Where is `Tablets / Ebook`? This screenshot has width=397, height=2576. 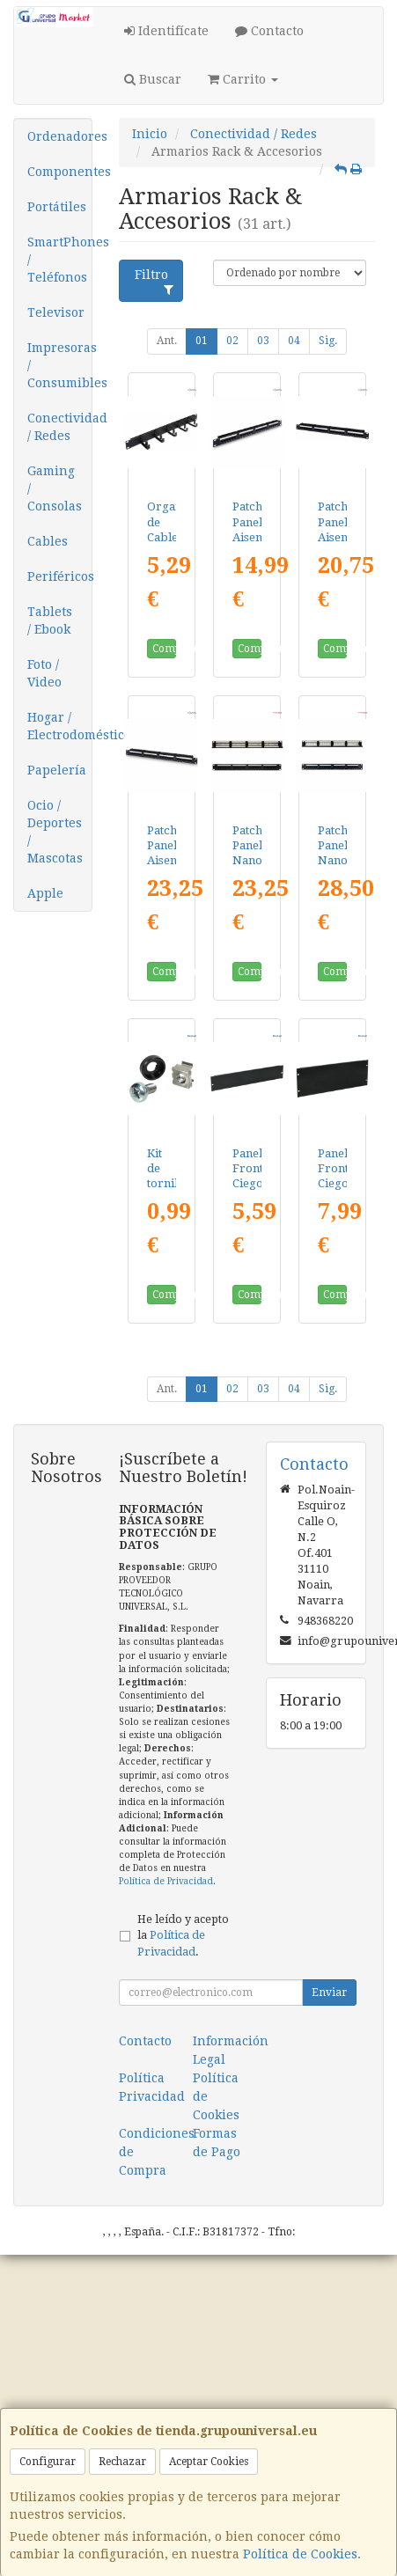
Tablets / Ebook is located at coordinates (49, 620).